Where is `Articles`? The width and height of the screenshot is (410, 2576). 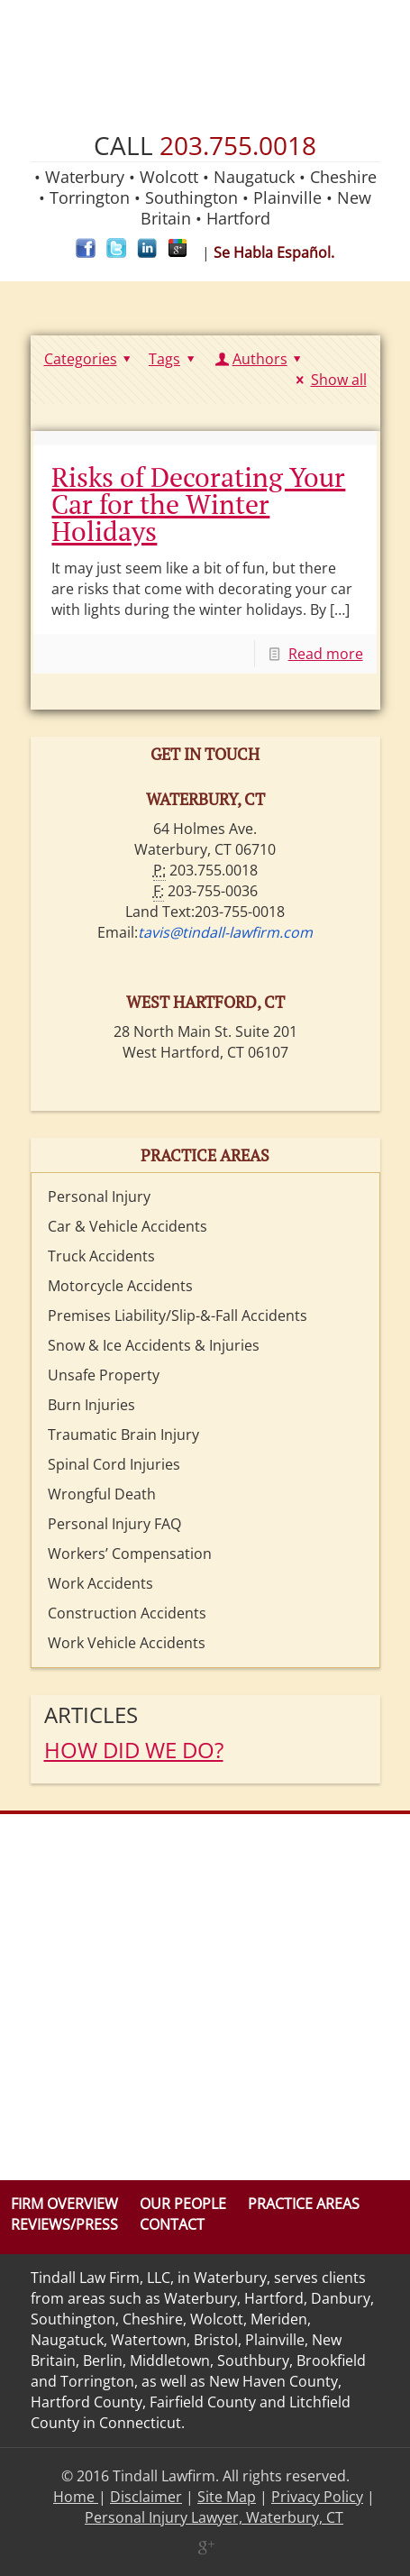
Articles is located at coordinates (91, 1714).